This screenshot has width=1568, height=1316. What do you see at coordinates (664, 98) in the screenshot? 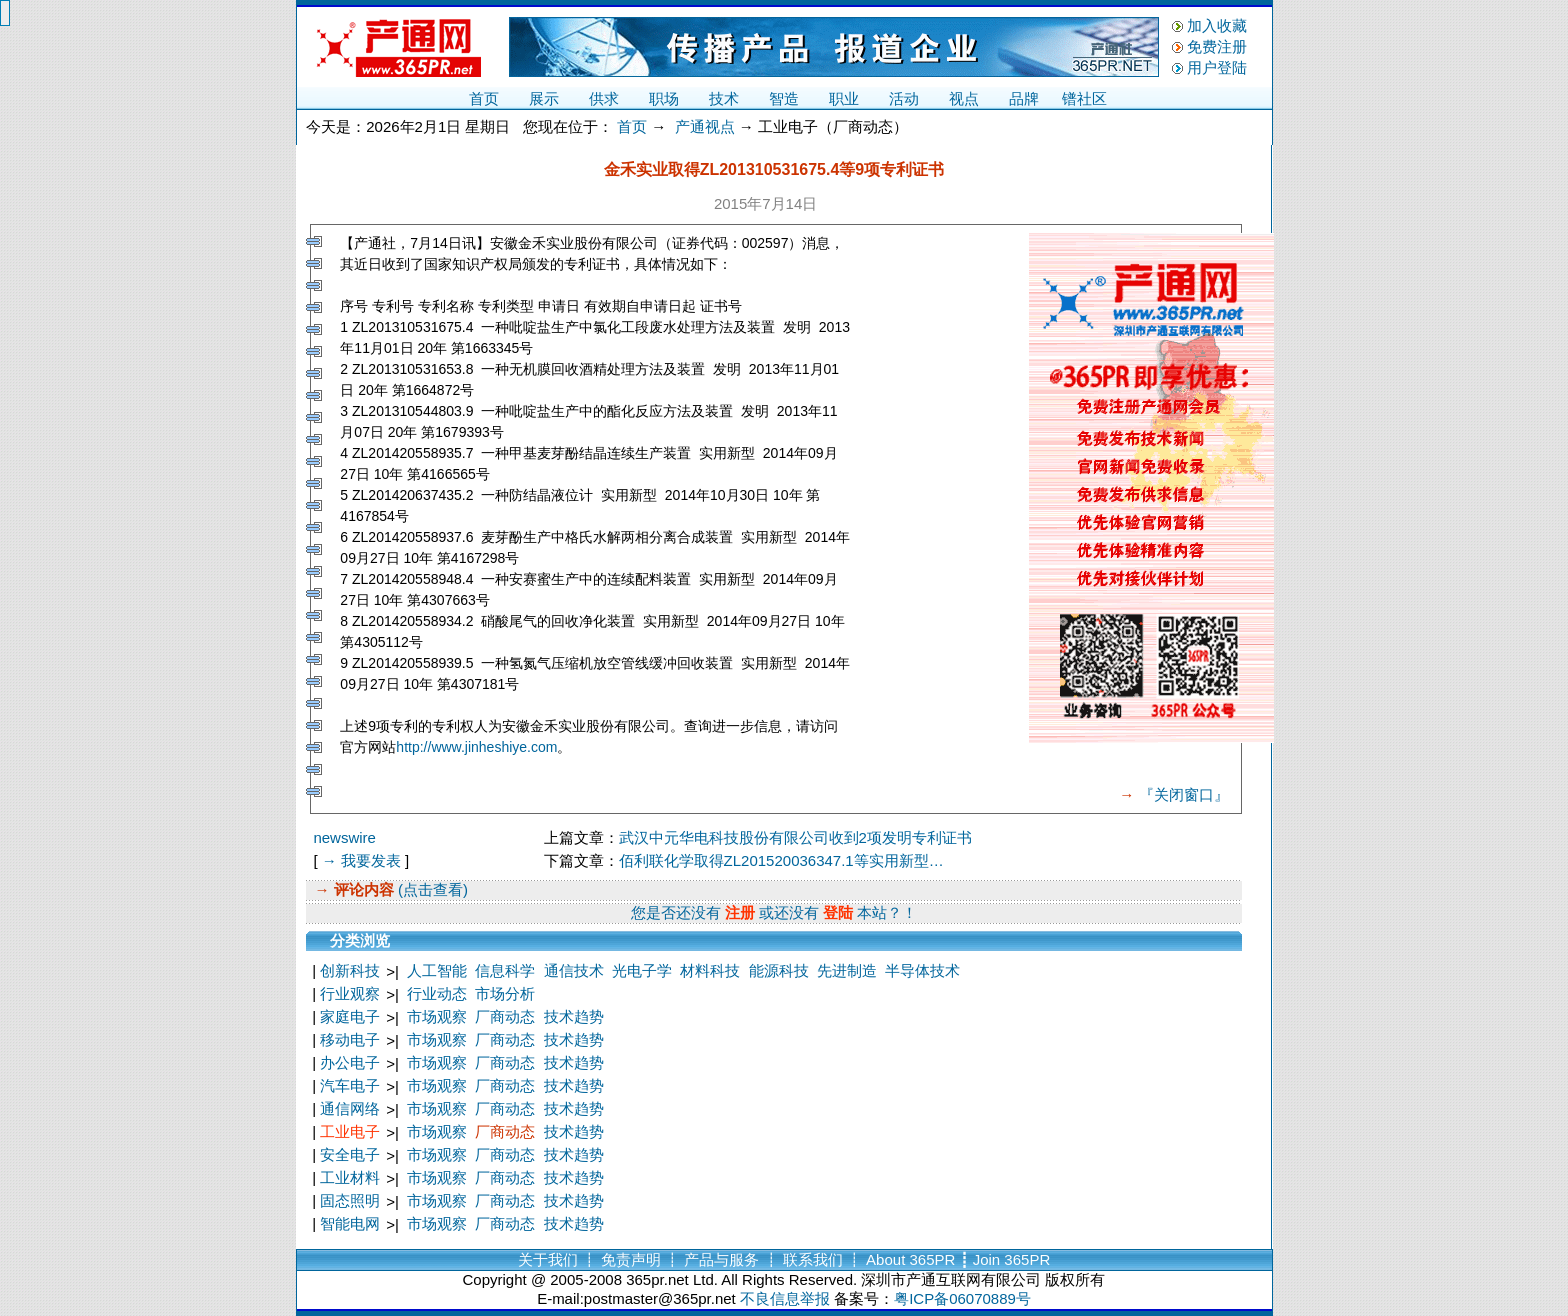
I see `职场` at bounding box center [664, 98].